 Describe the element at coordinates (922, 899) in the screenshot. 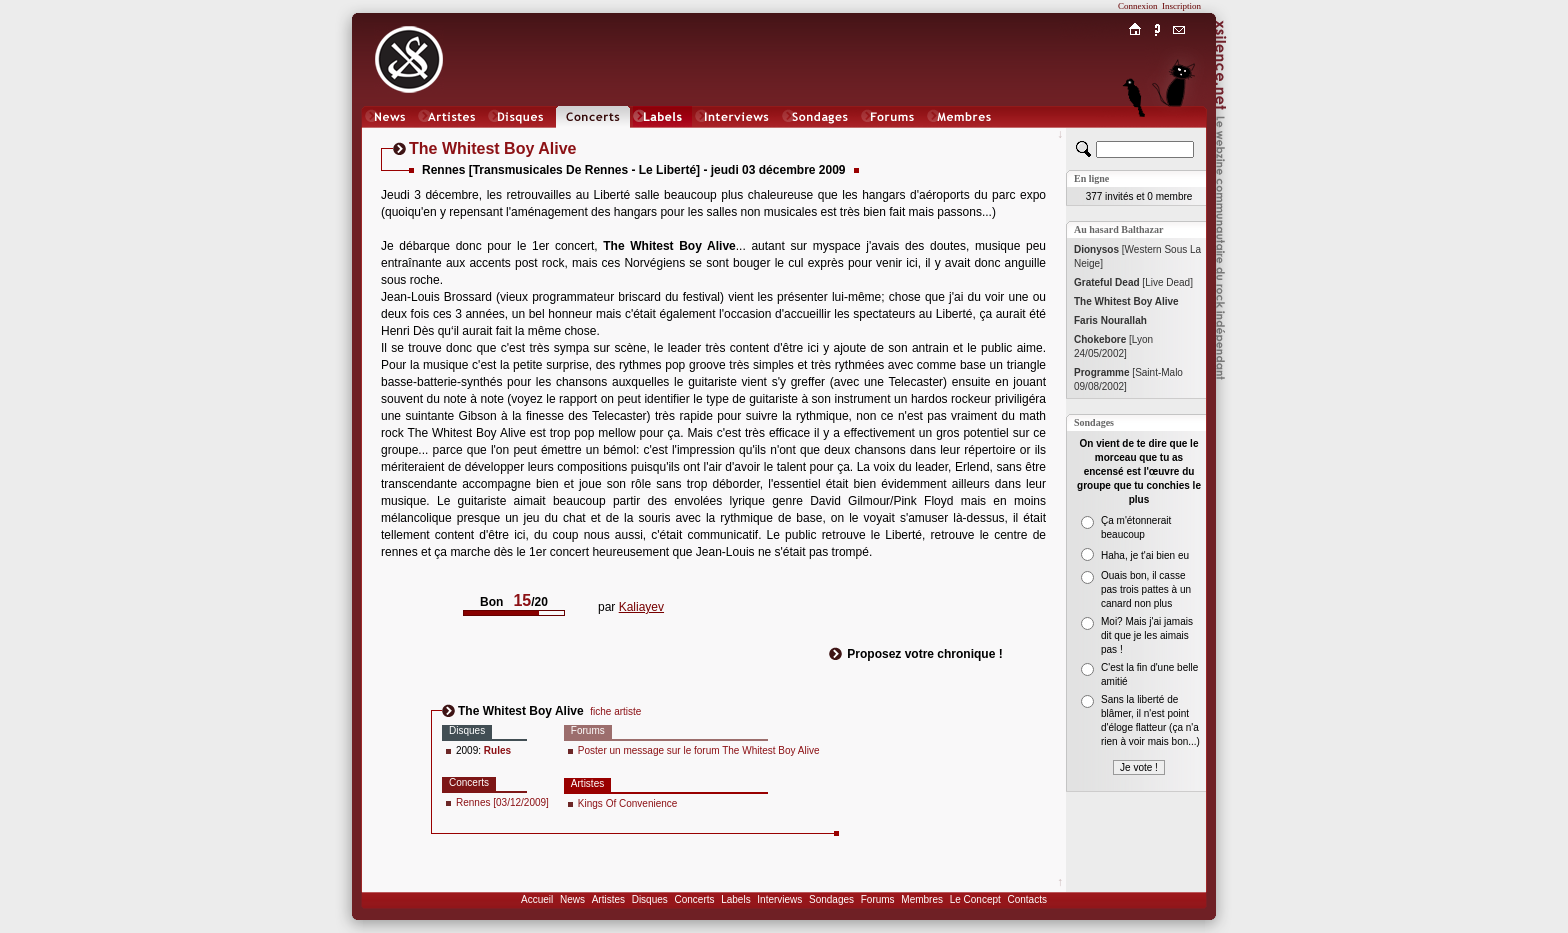

I see `Membres` at that location.